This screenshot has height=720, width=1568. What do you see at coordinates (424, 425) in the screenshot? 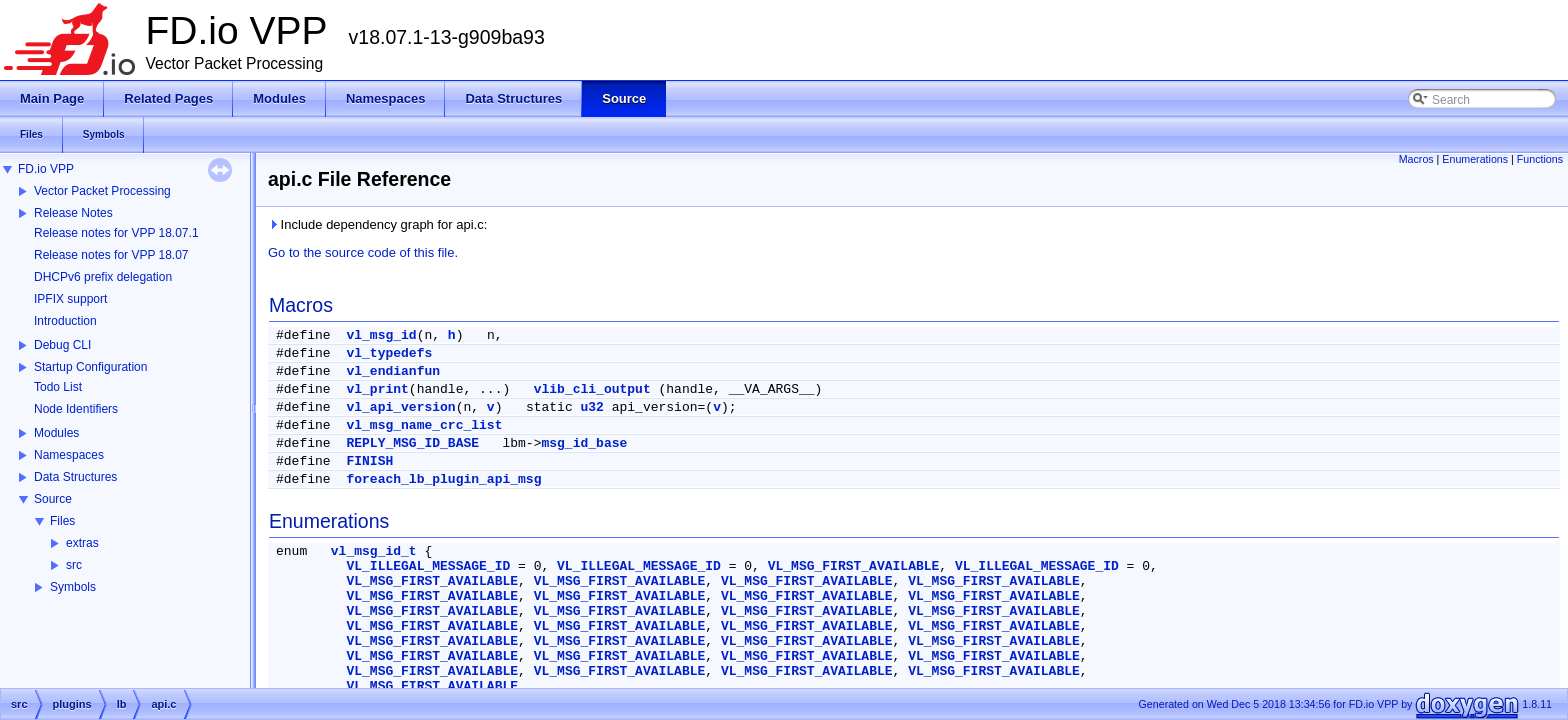
I see `vl_msg_name_crc_list` at bounding box center [424, 425].